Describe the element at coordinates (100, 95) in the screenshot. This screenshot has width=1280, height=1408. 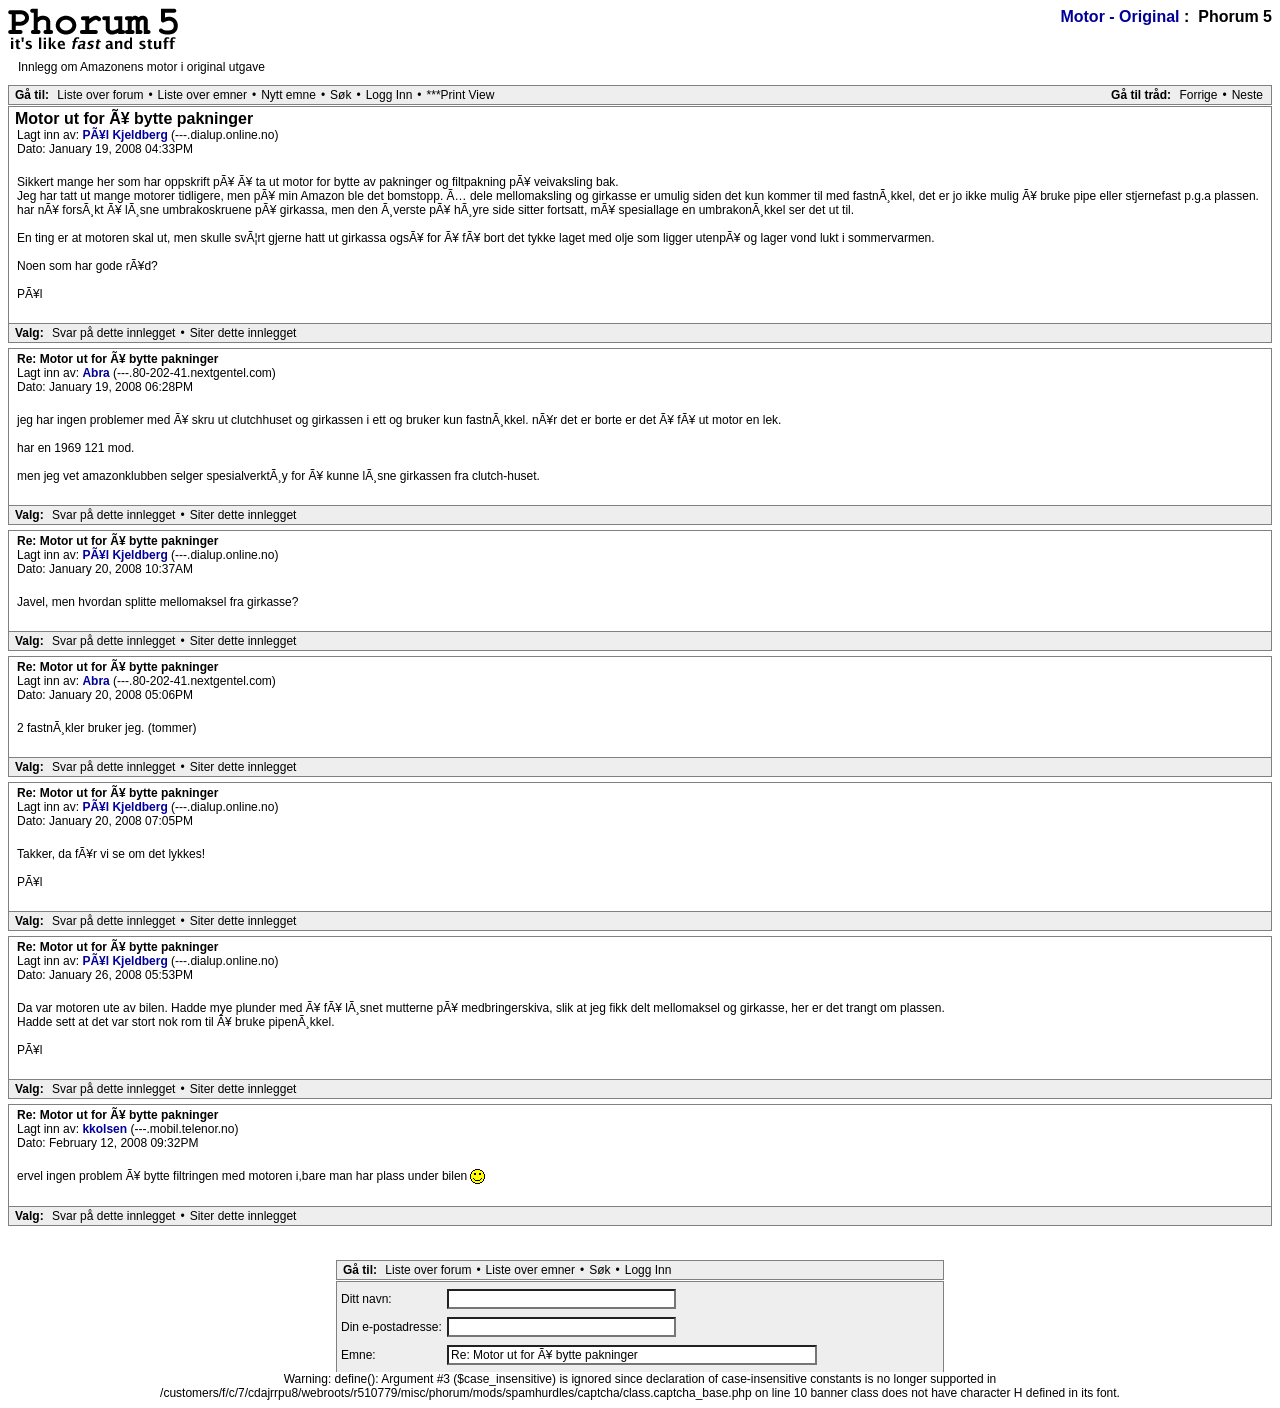
I see `Liste over forum` at that location.